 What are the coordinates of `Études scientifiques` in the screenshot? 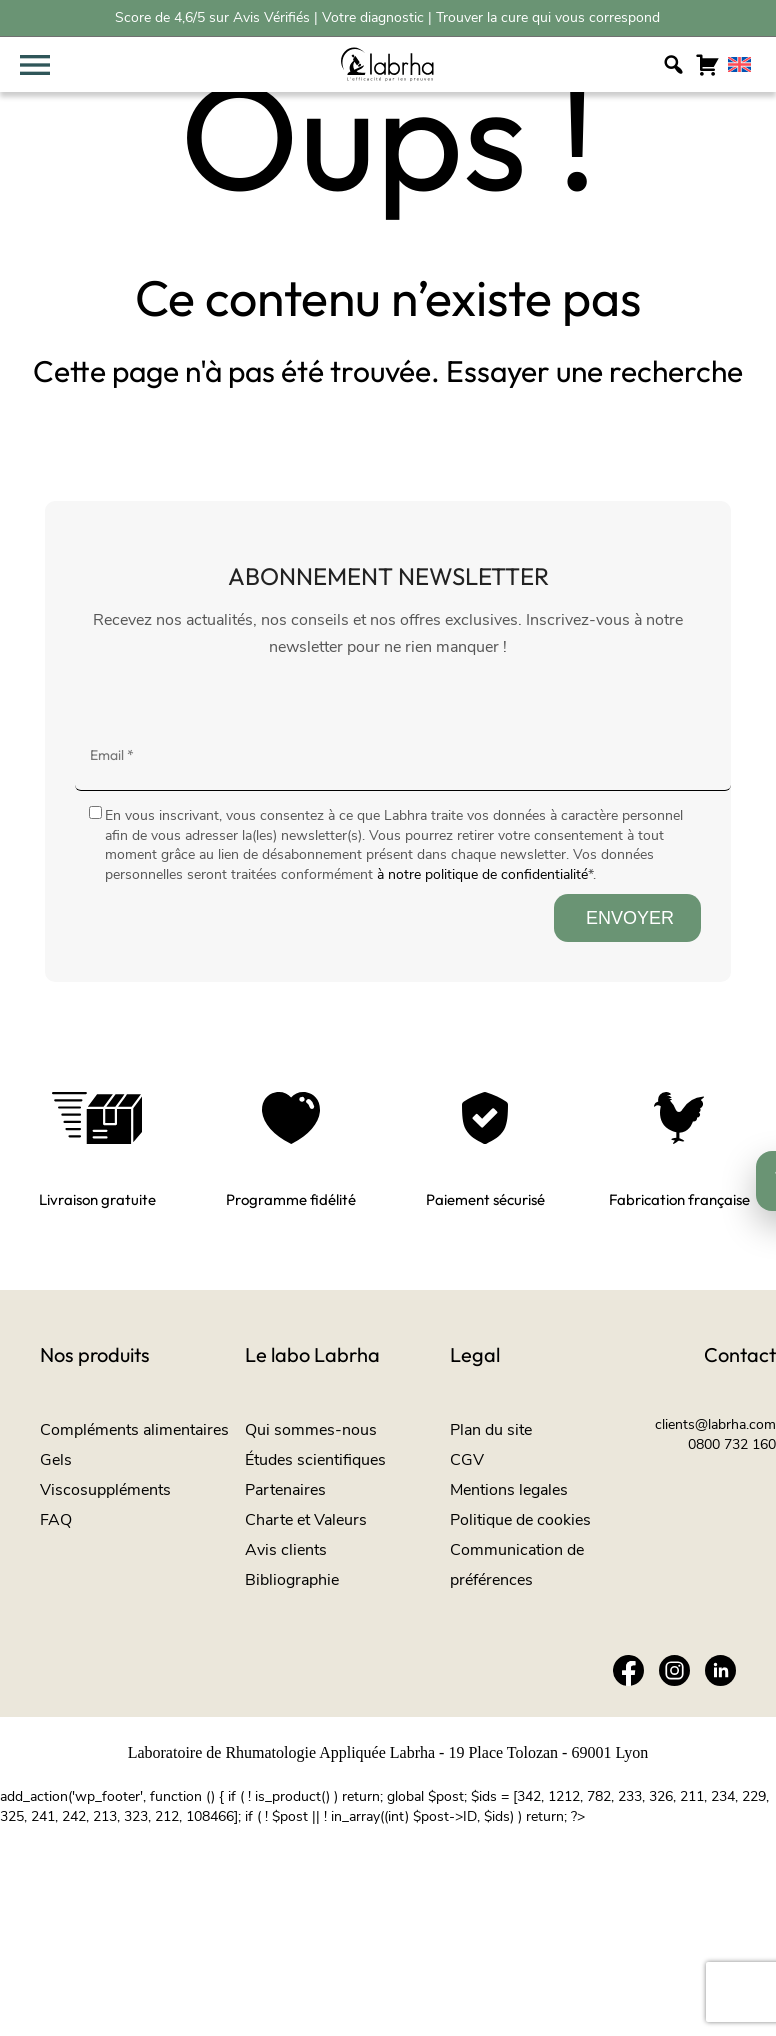 It's located at (315, 1460).